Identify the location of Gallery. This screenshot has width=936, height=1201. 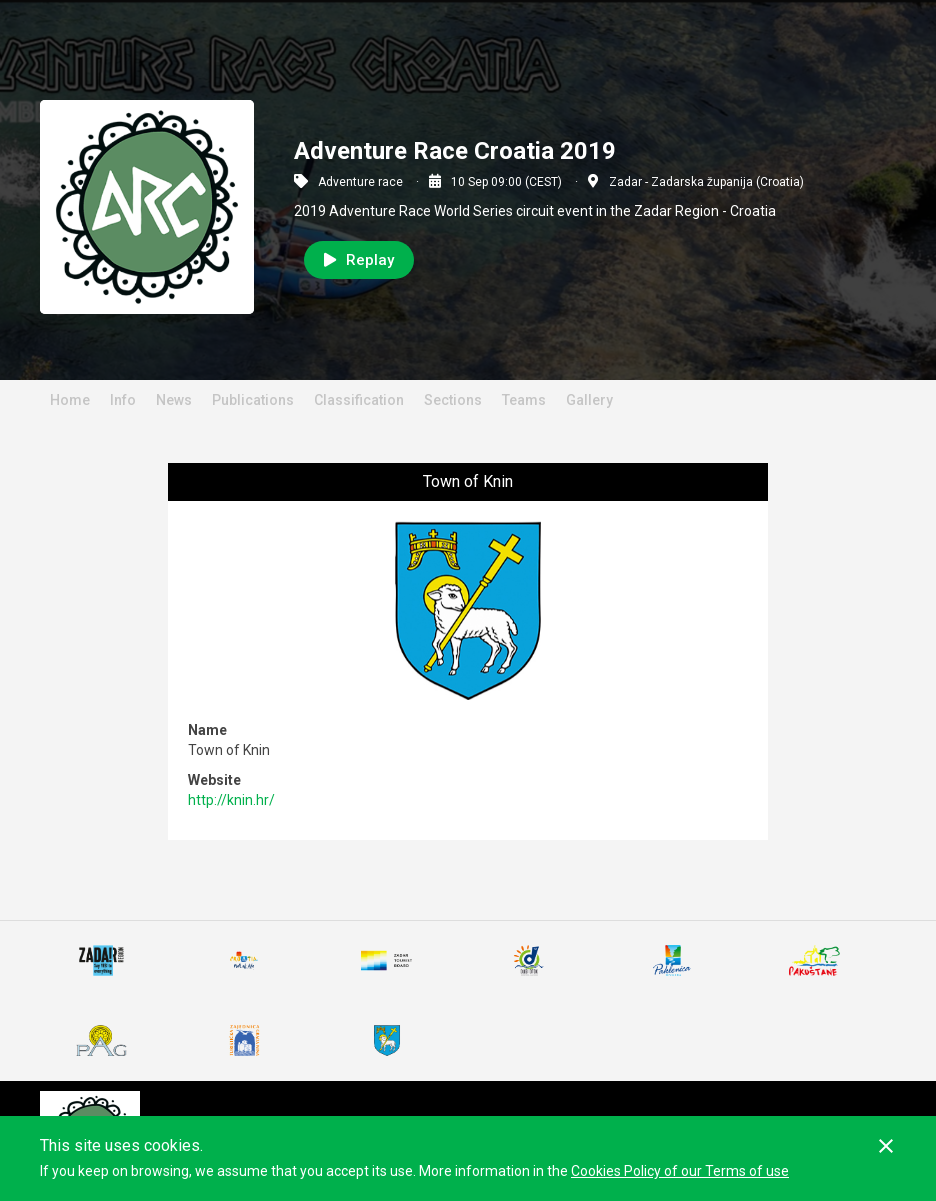
(589, 400).